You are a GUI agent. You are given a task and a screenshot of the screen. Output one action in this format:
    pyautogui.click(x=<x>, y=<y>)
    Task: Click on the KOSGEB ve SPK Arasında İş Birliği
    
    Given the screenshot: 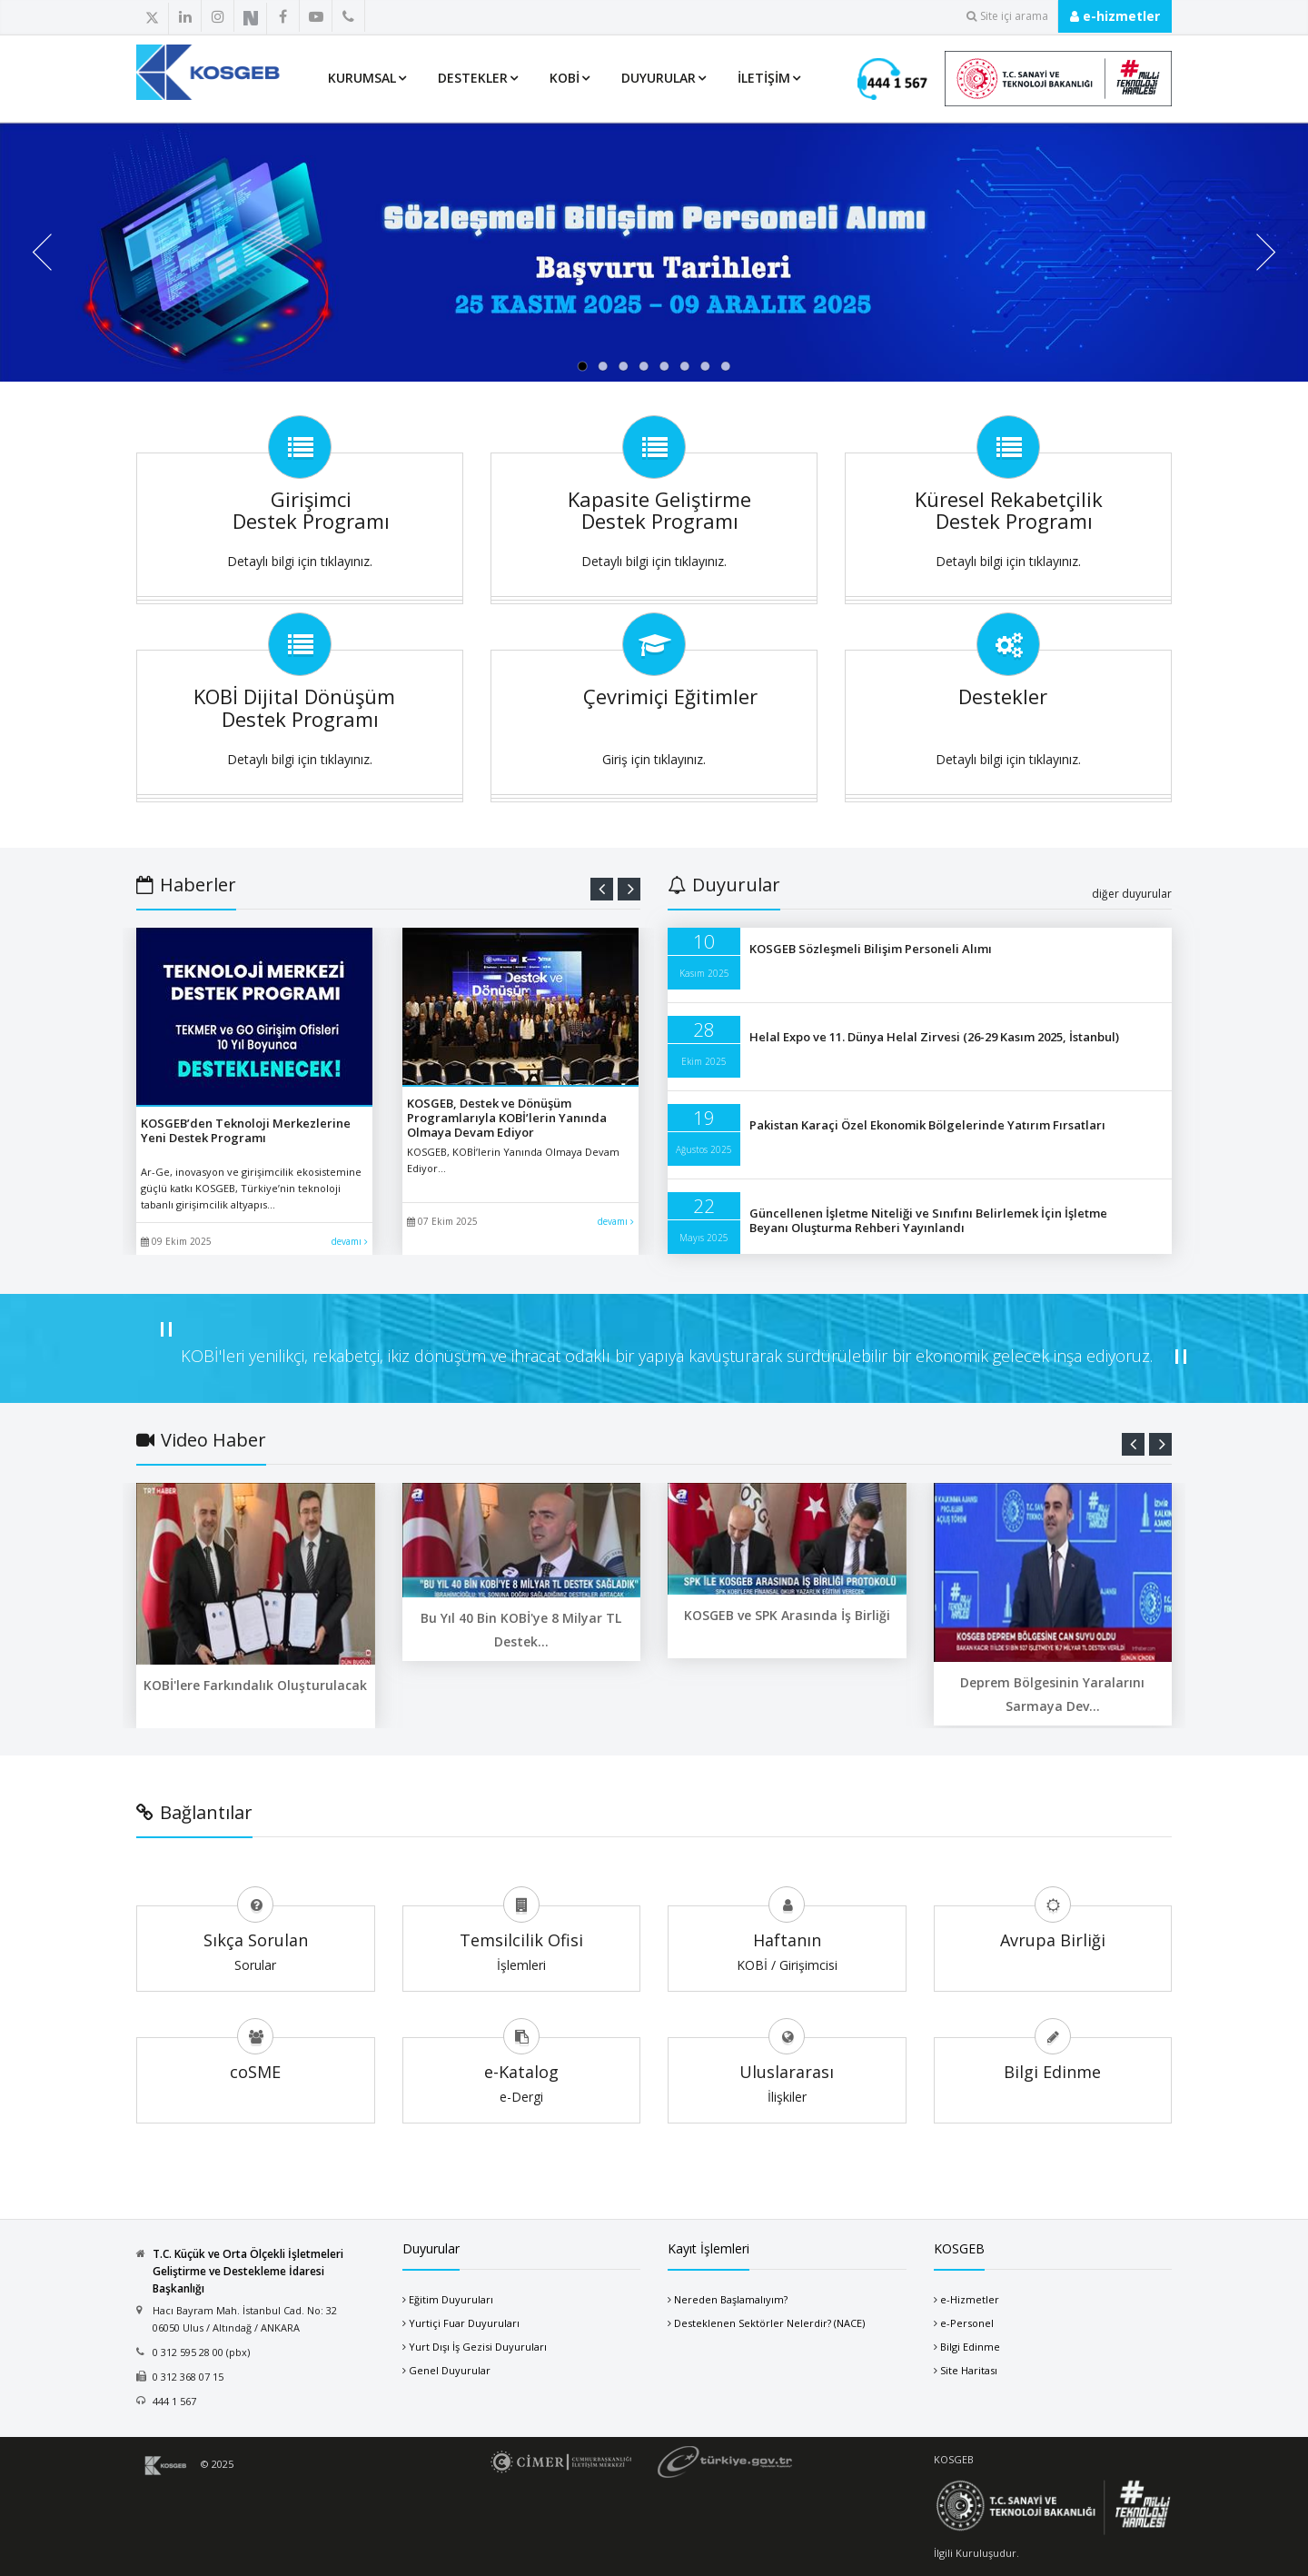 What is the action you would take?
    pyautogui.click(x=787, y=1615)
    